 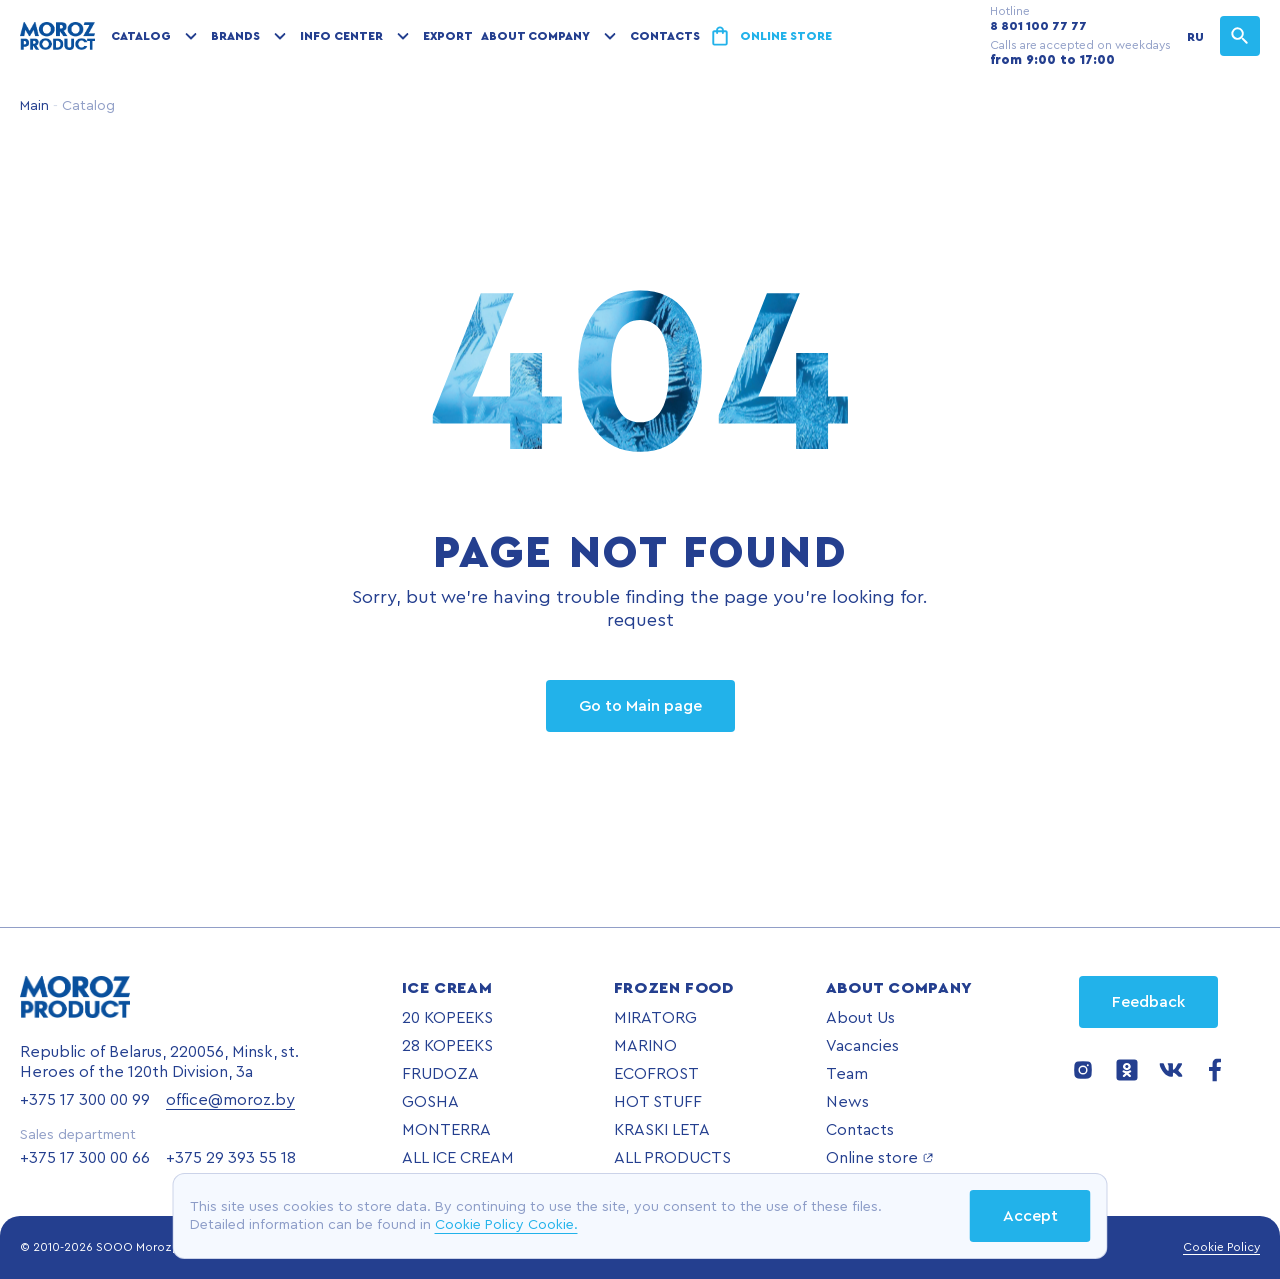 I want to click on Vacancies, so click(x=862, y=1046).